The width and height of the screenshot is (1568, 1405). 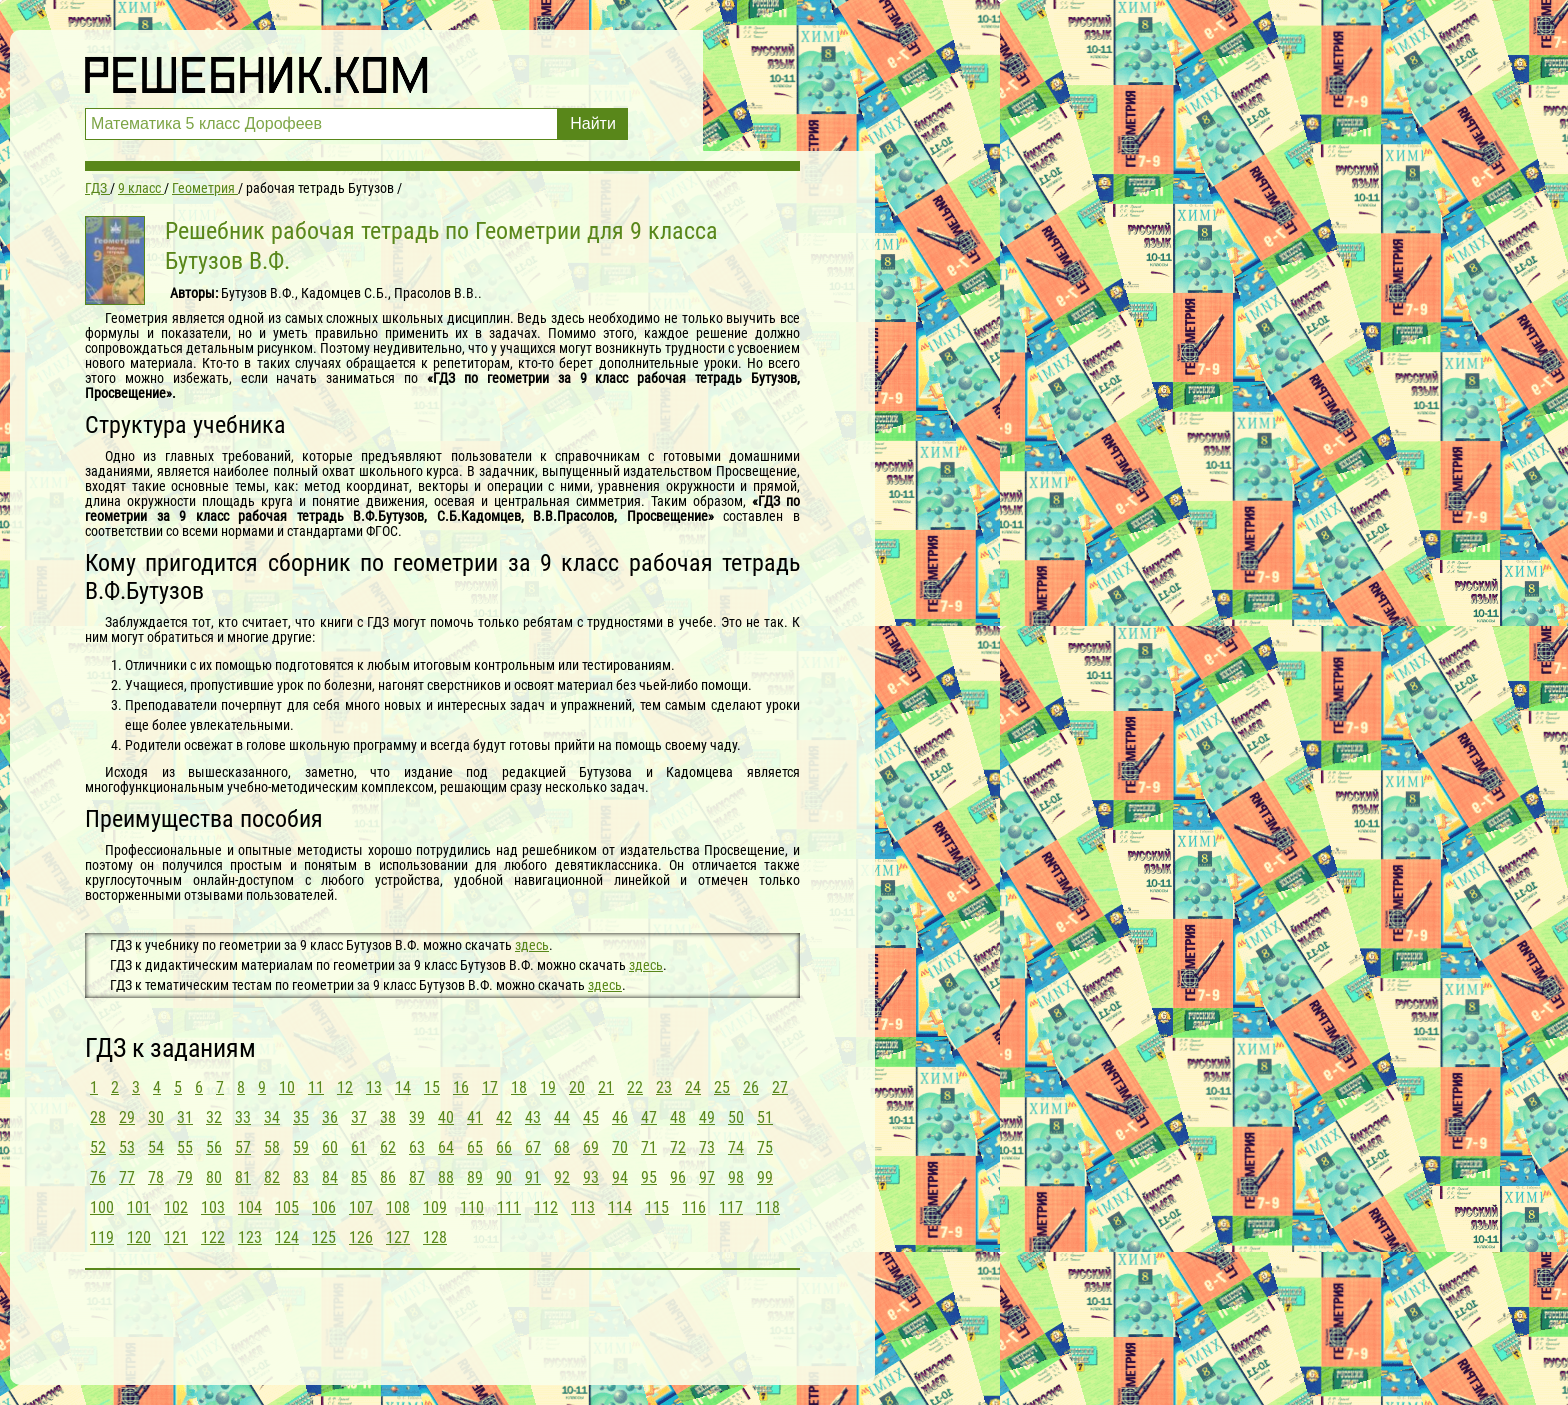 What do you see at coordinates (102, 1207) in the screenshot?
I see `100` at bounding box center [102, 1207].